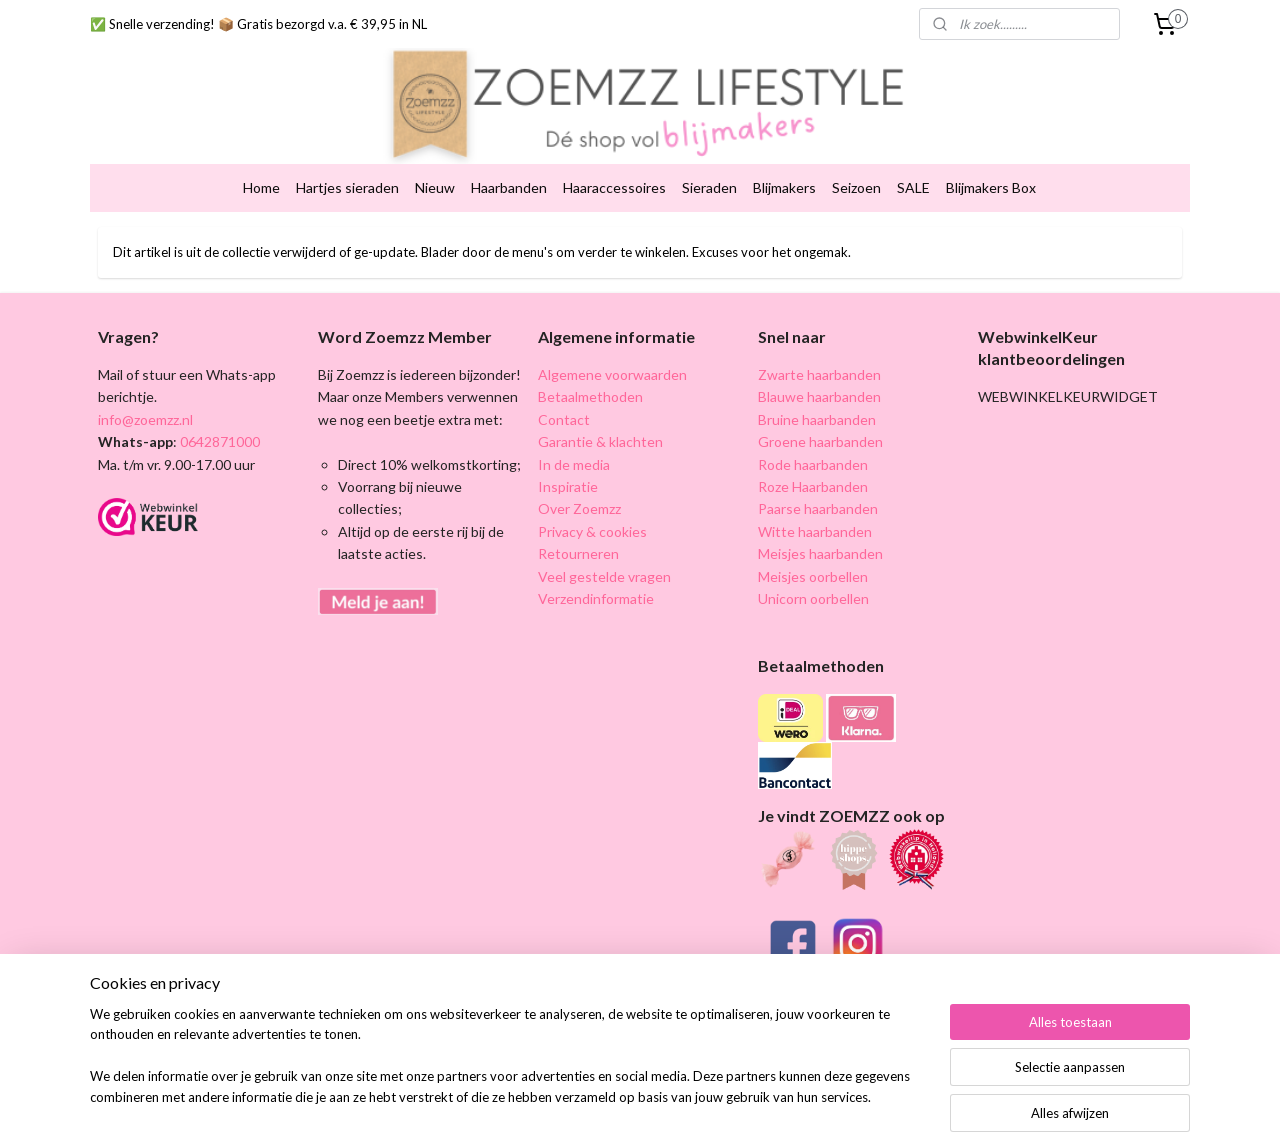  Describe the element at coordinates (508, 1068) in the screenshot. I see `[region]` at that location.